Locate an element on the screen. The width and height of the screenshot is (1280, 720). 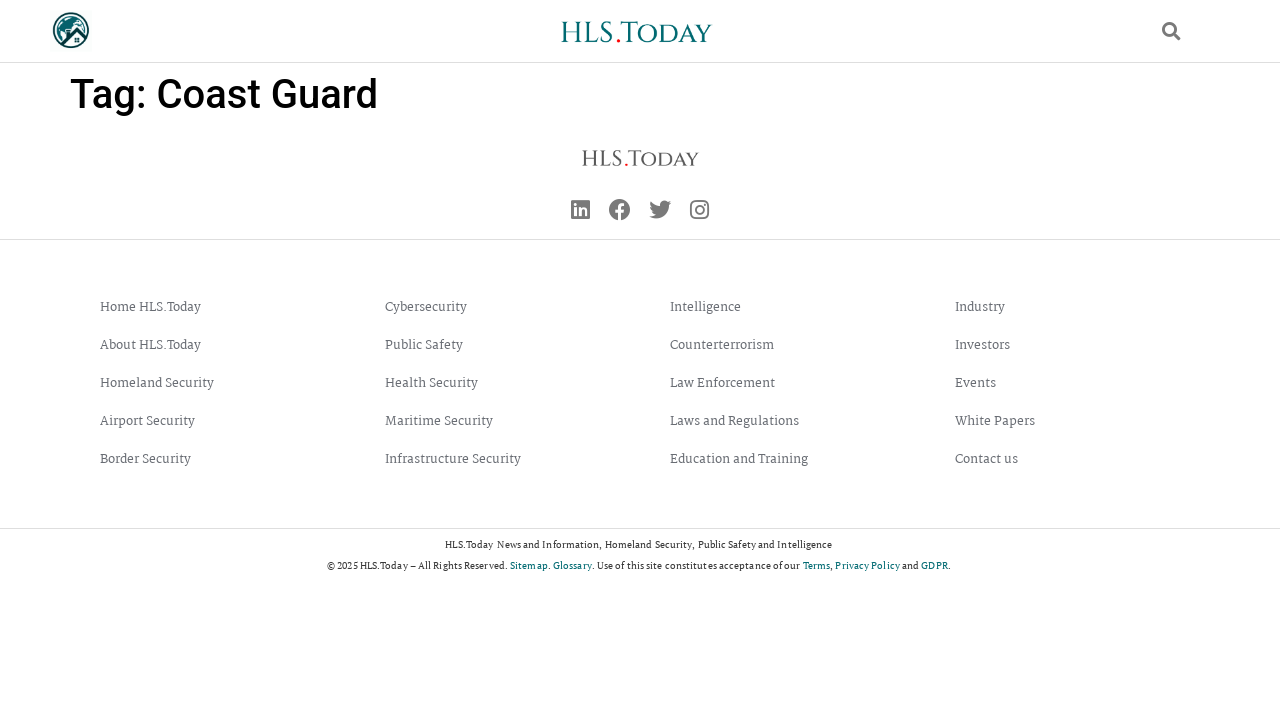
Home HLS.Today is located at coordinates (150, 307).